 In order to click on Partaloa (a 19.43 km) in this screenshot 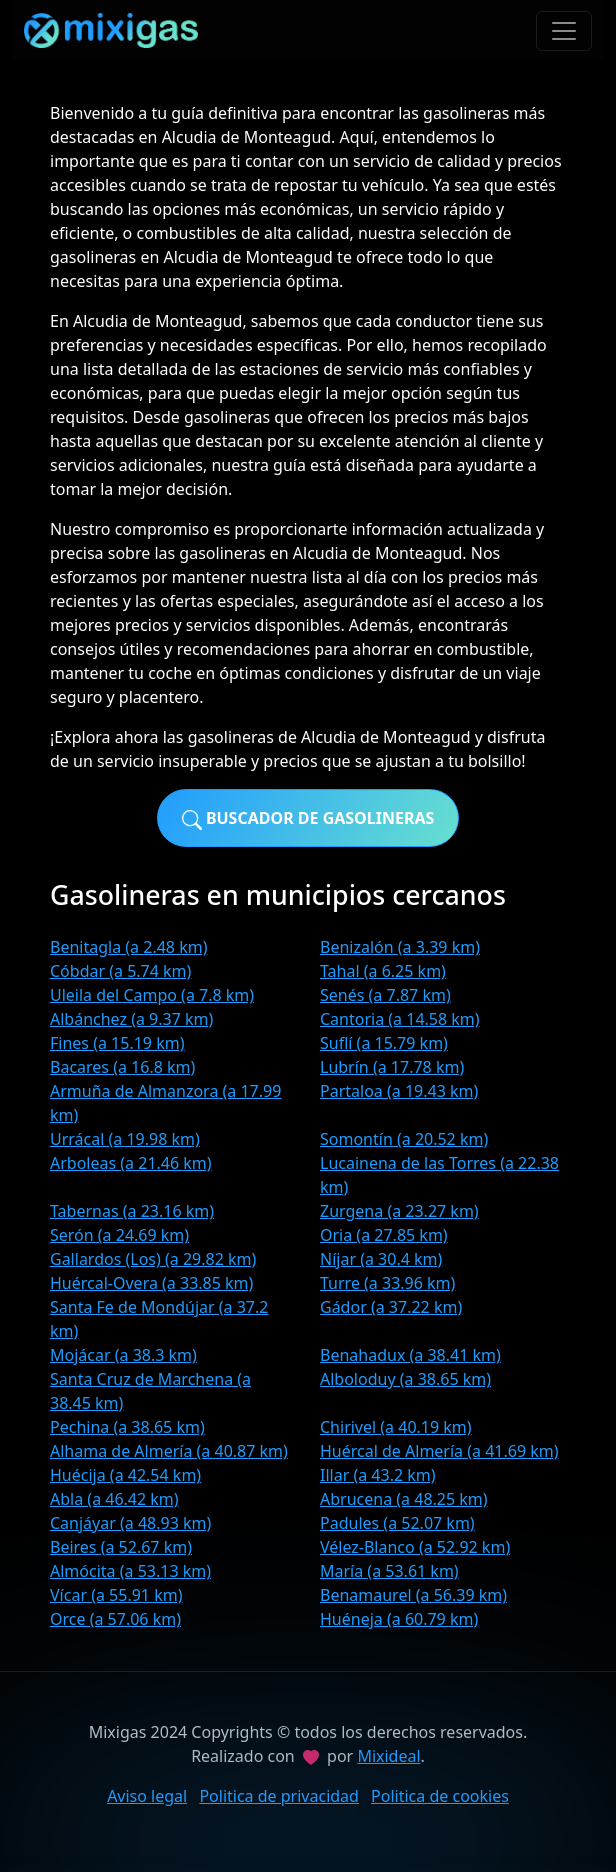, I will do `click(399, 1091)`.